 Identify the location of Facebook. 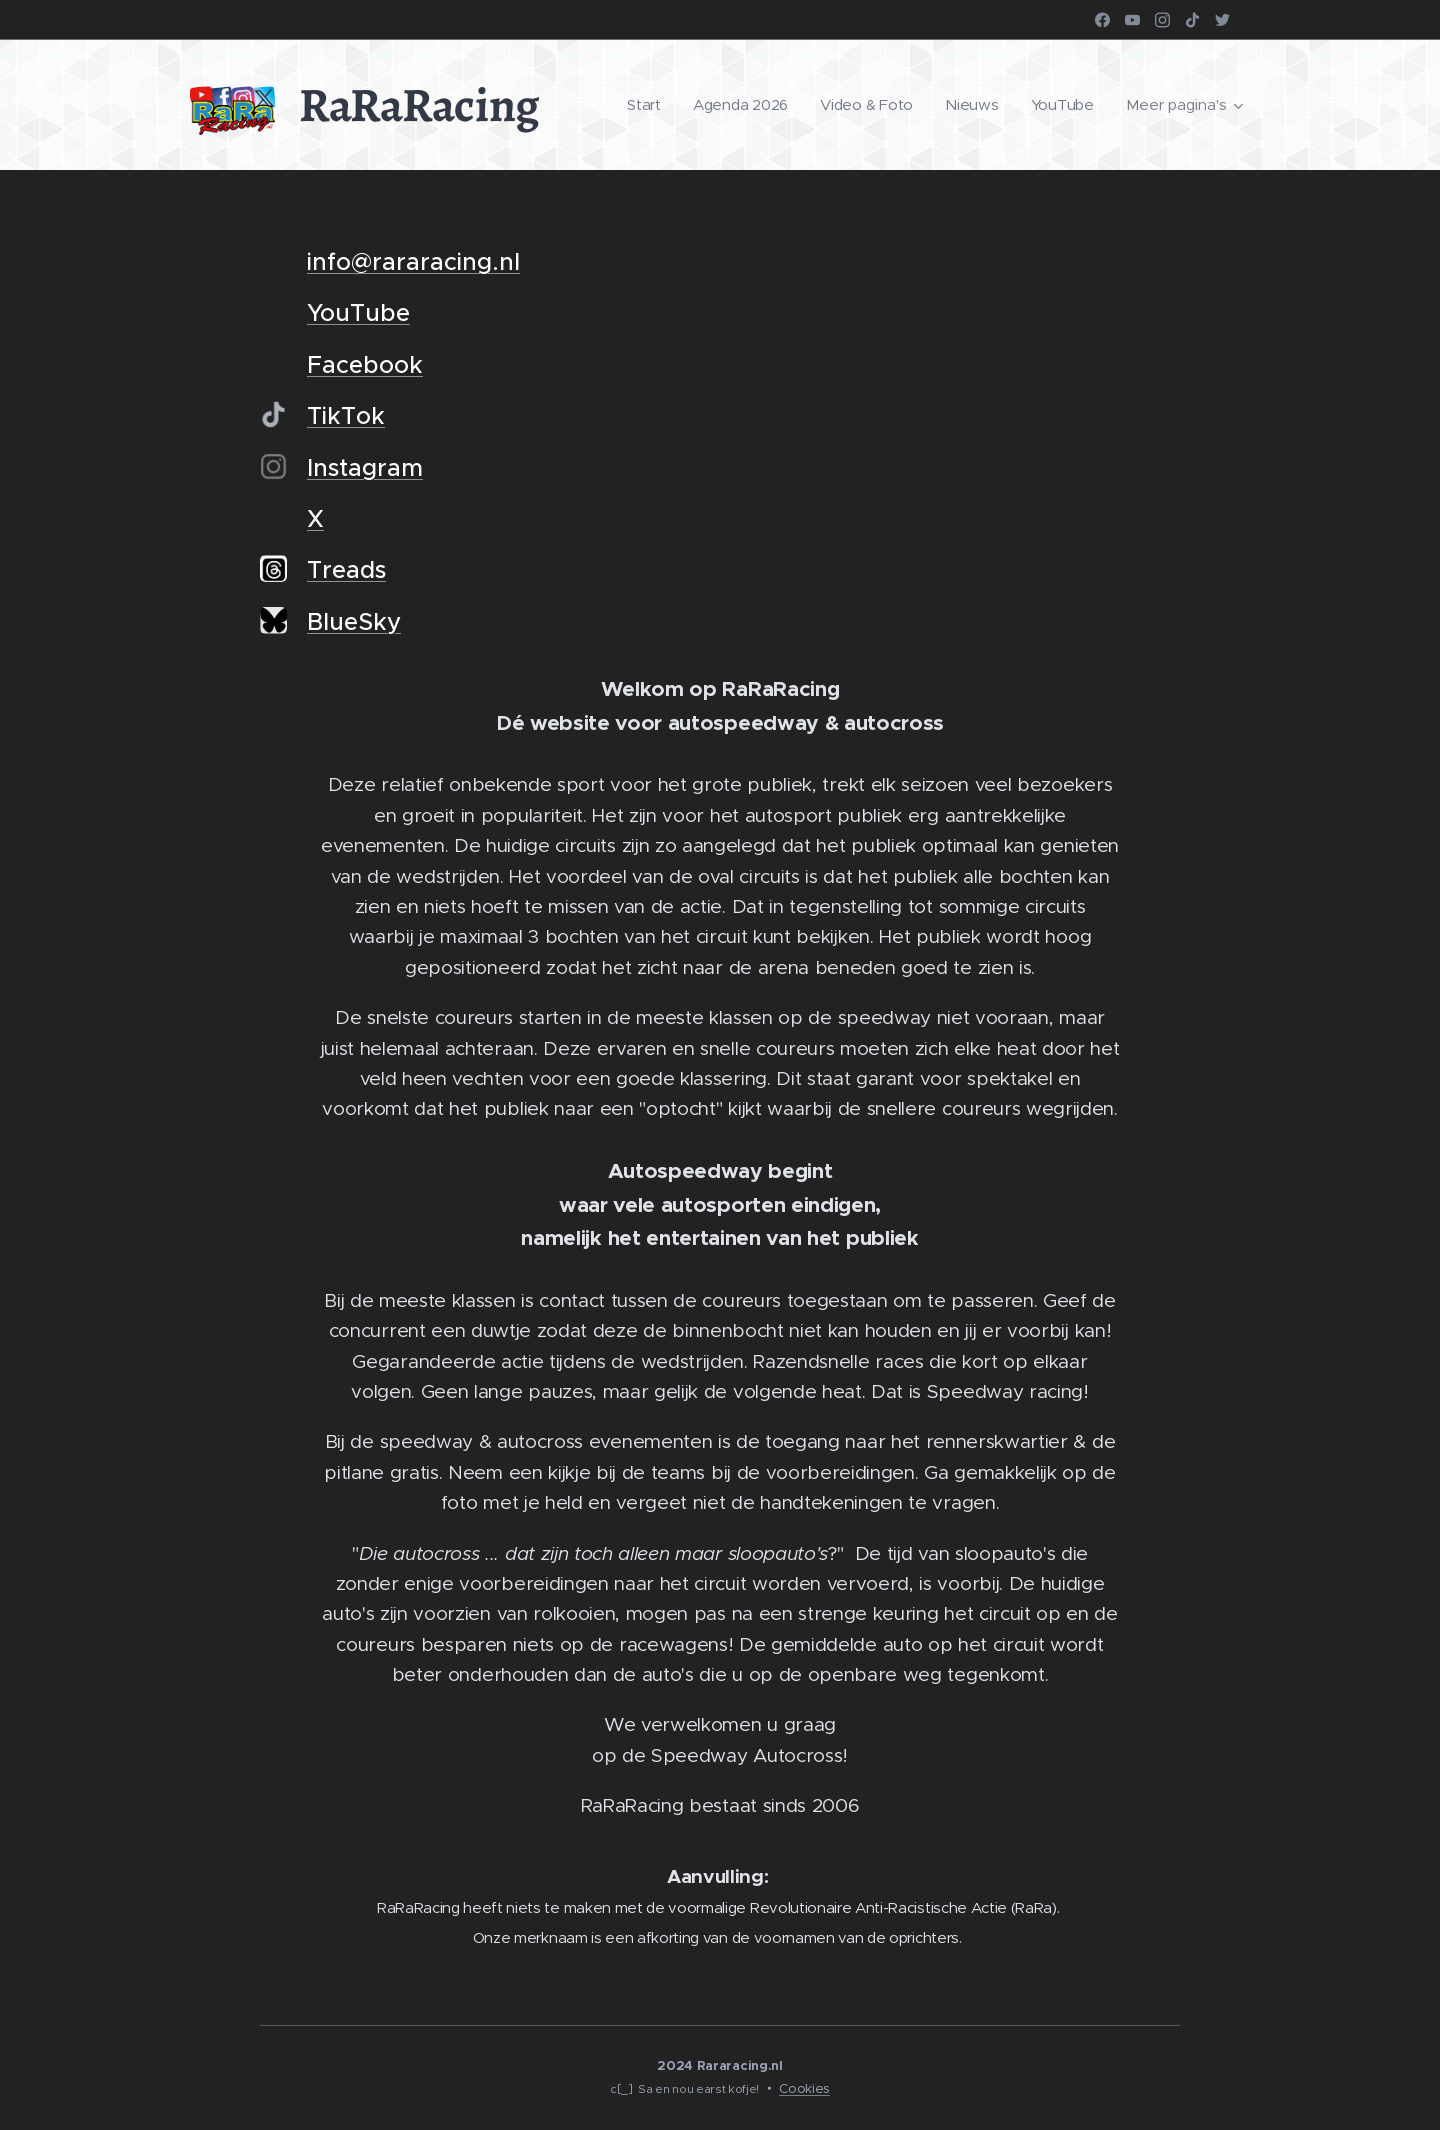
(365, 365).